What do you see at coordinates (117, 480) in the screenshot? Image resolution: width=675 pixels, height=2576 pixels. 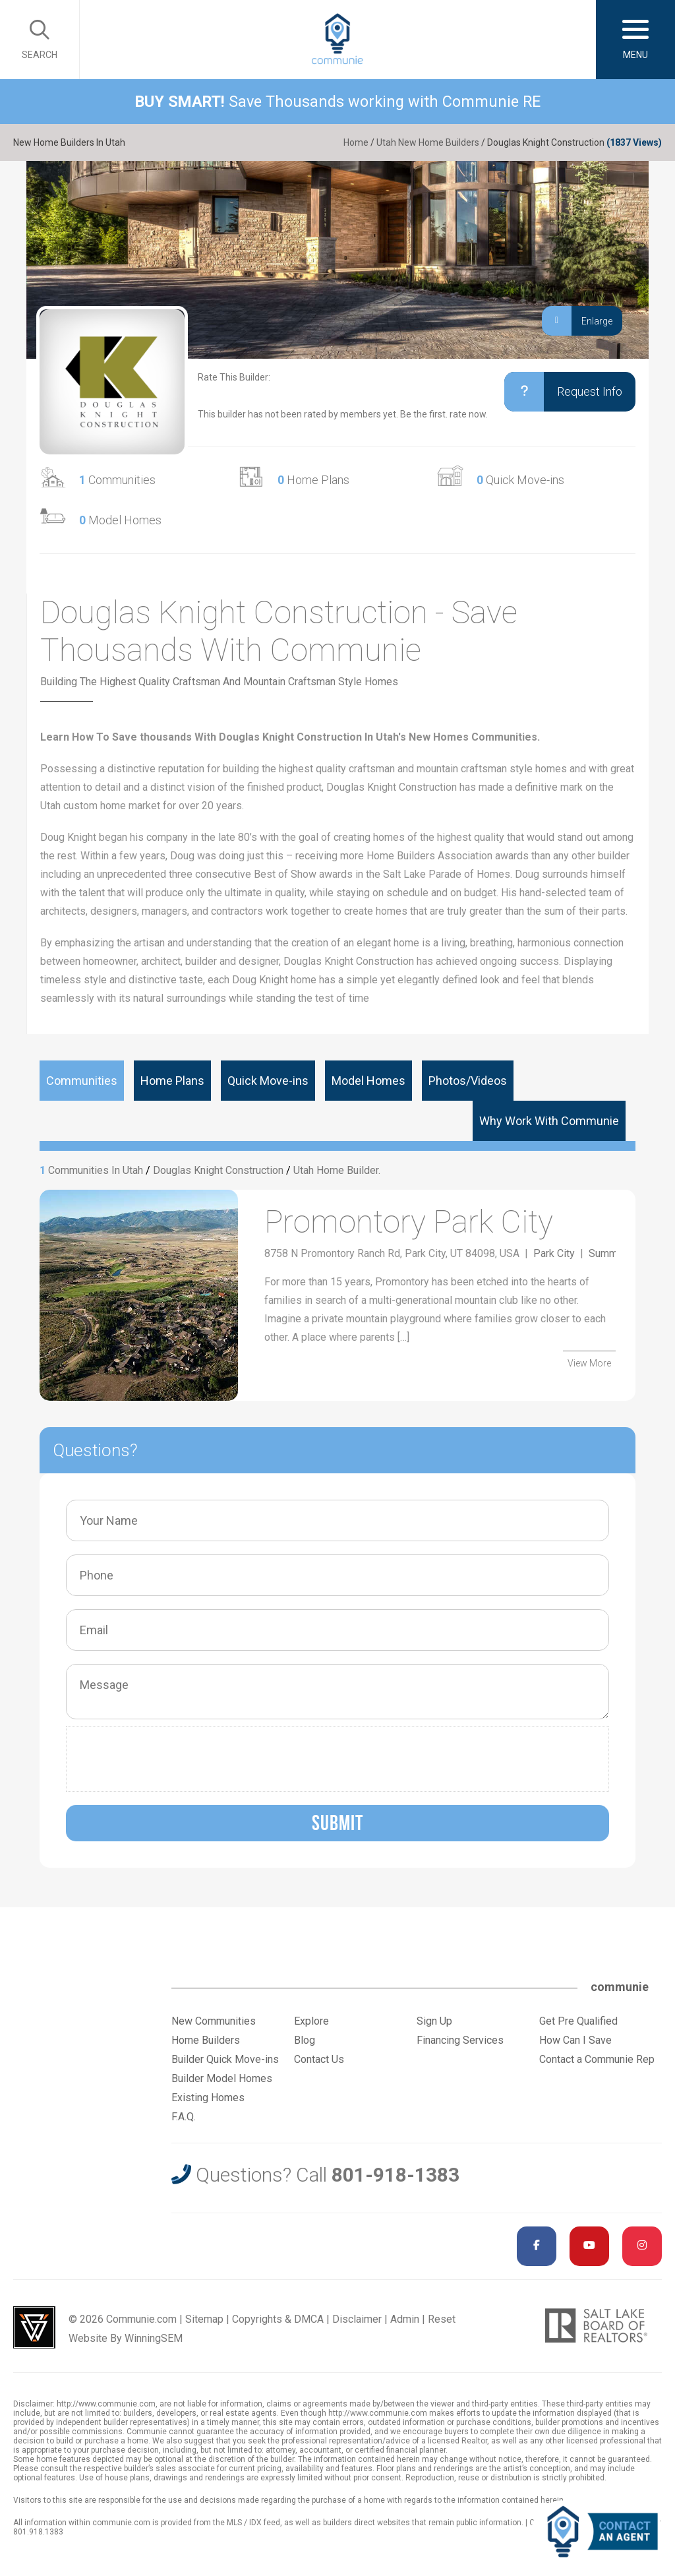 I see `Communities` at bounding box center [117, 480].